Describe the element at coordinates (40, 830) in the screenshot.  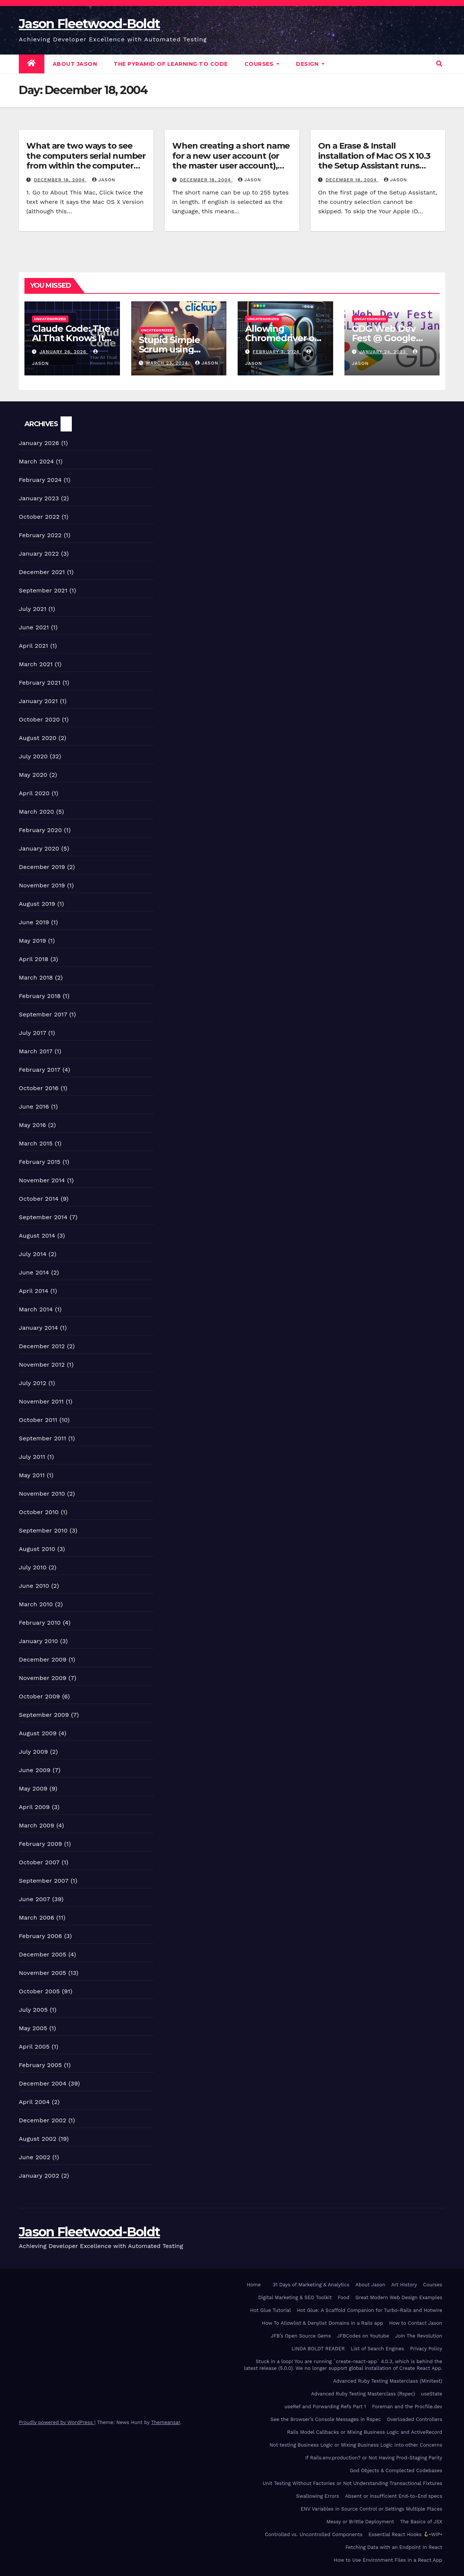
I see `February 2020` at that location.